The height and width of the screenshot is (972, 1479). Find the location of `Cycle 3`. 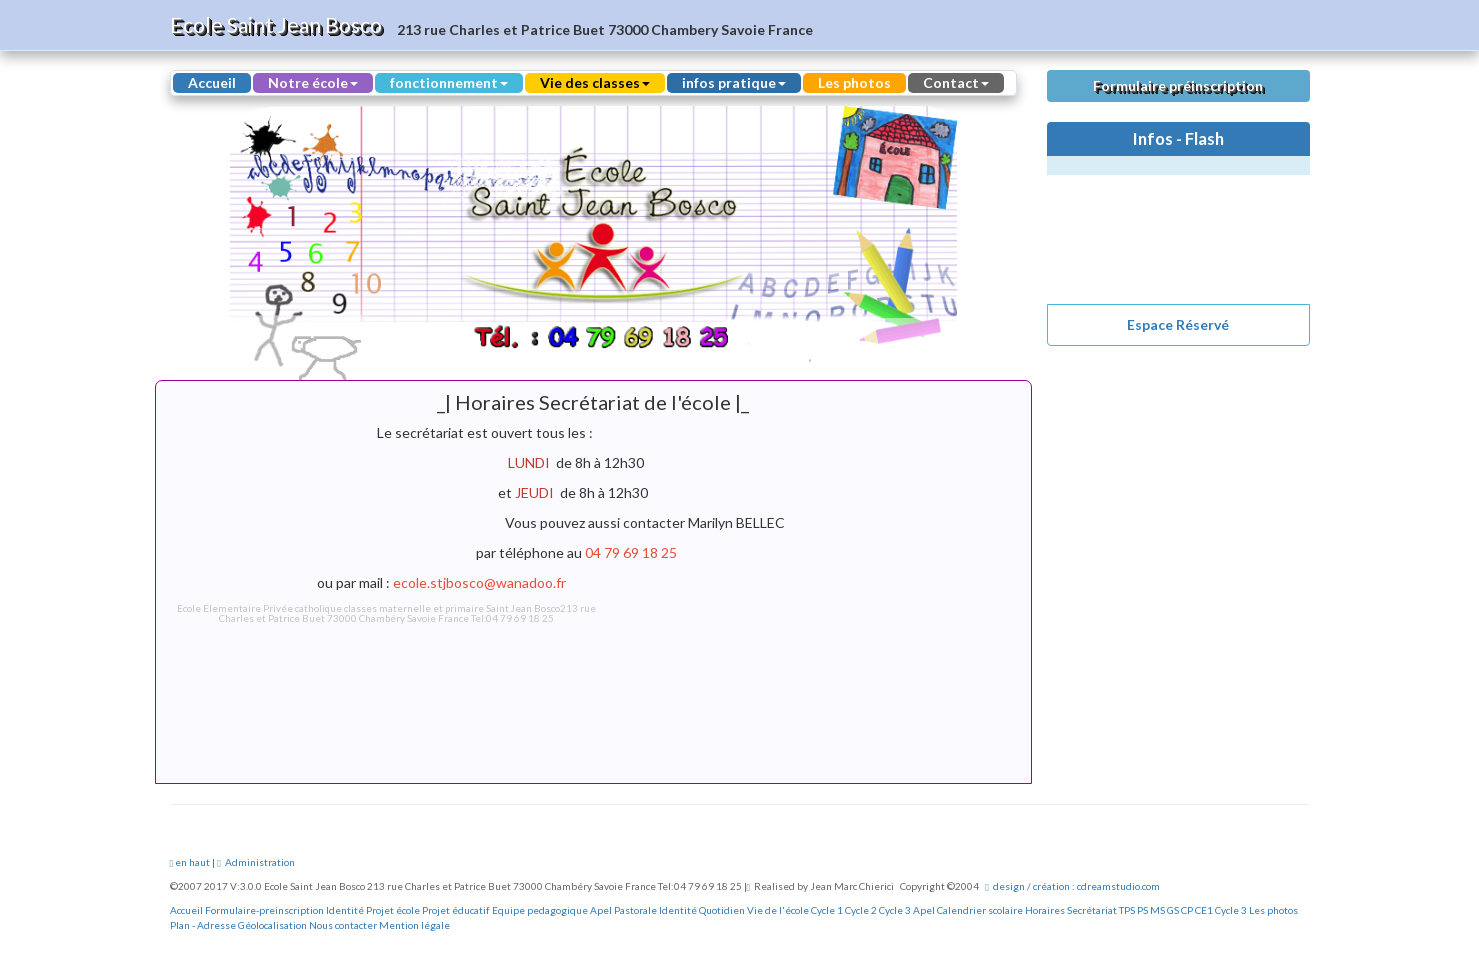

Cycle 3 is located at coordinates (895, 910).